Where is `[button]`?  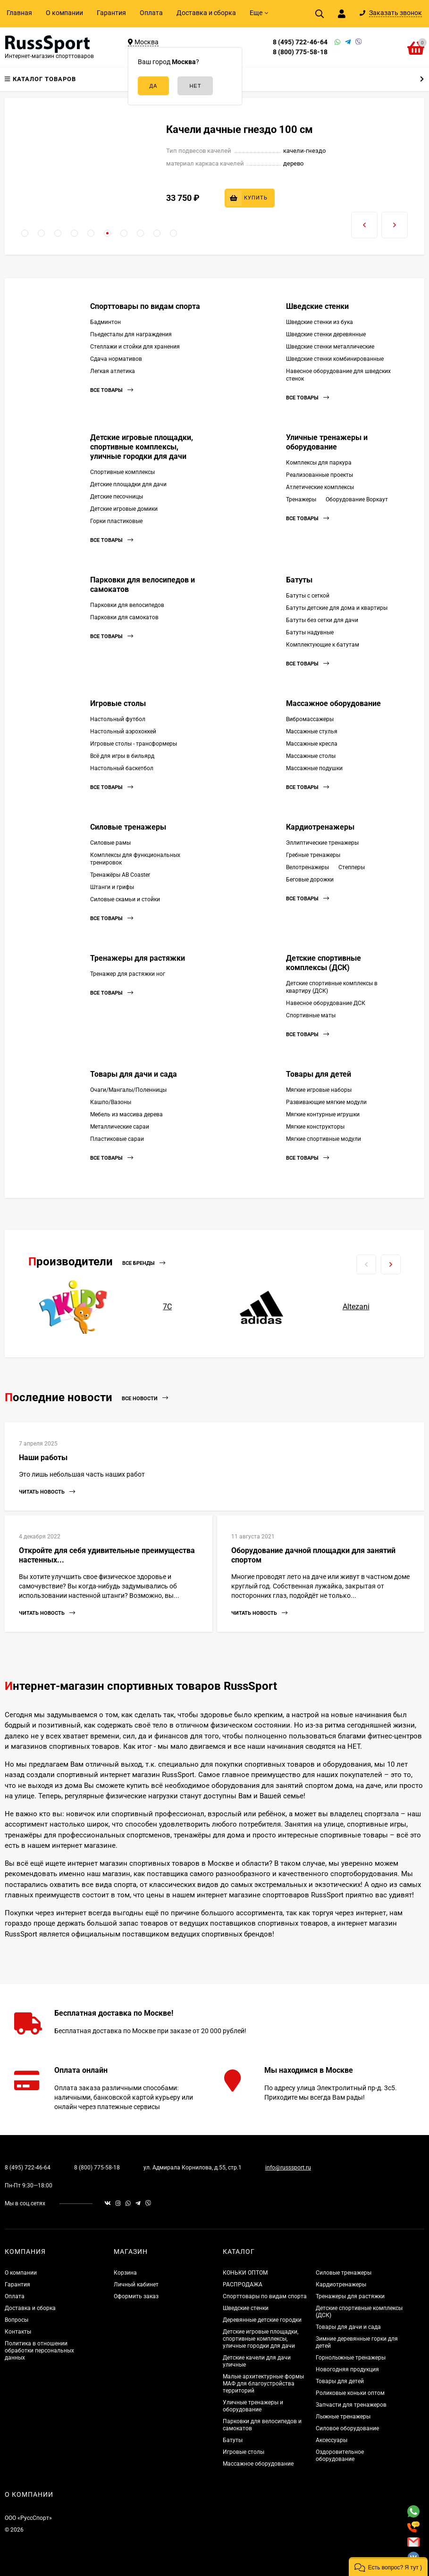 [button] is located at coordinates (24, 233).